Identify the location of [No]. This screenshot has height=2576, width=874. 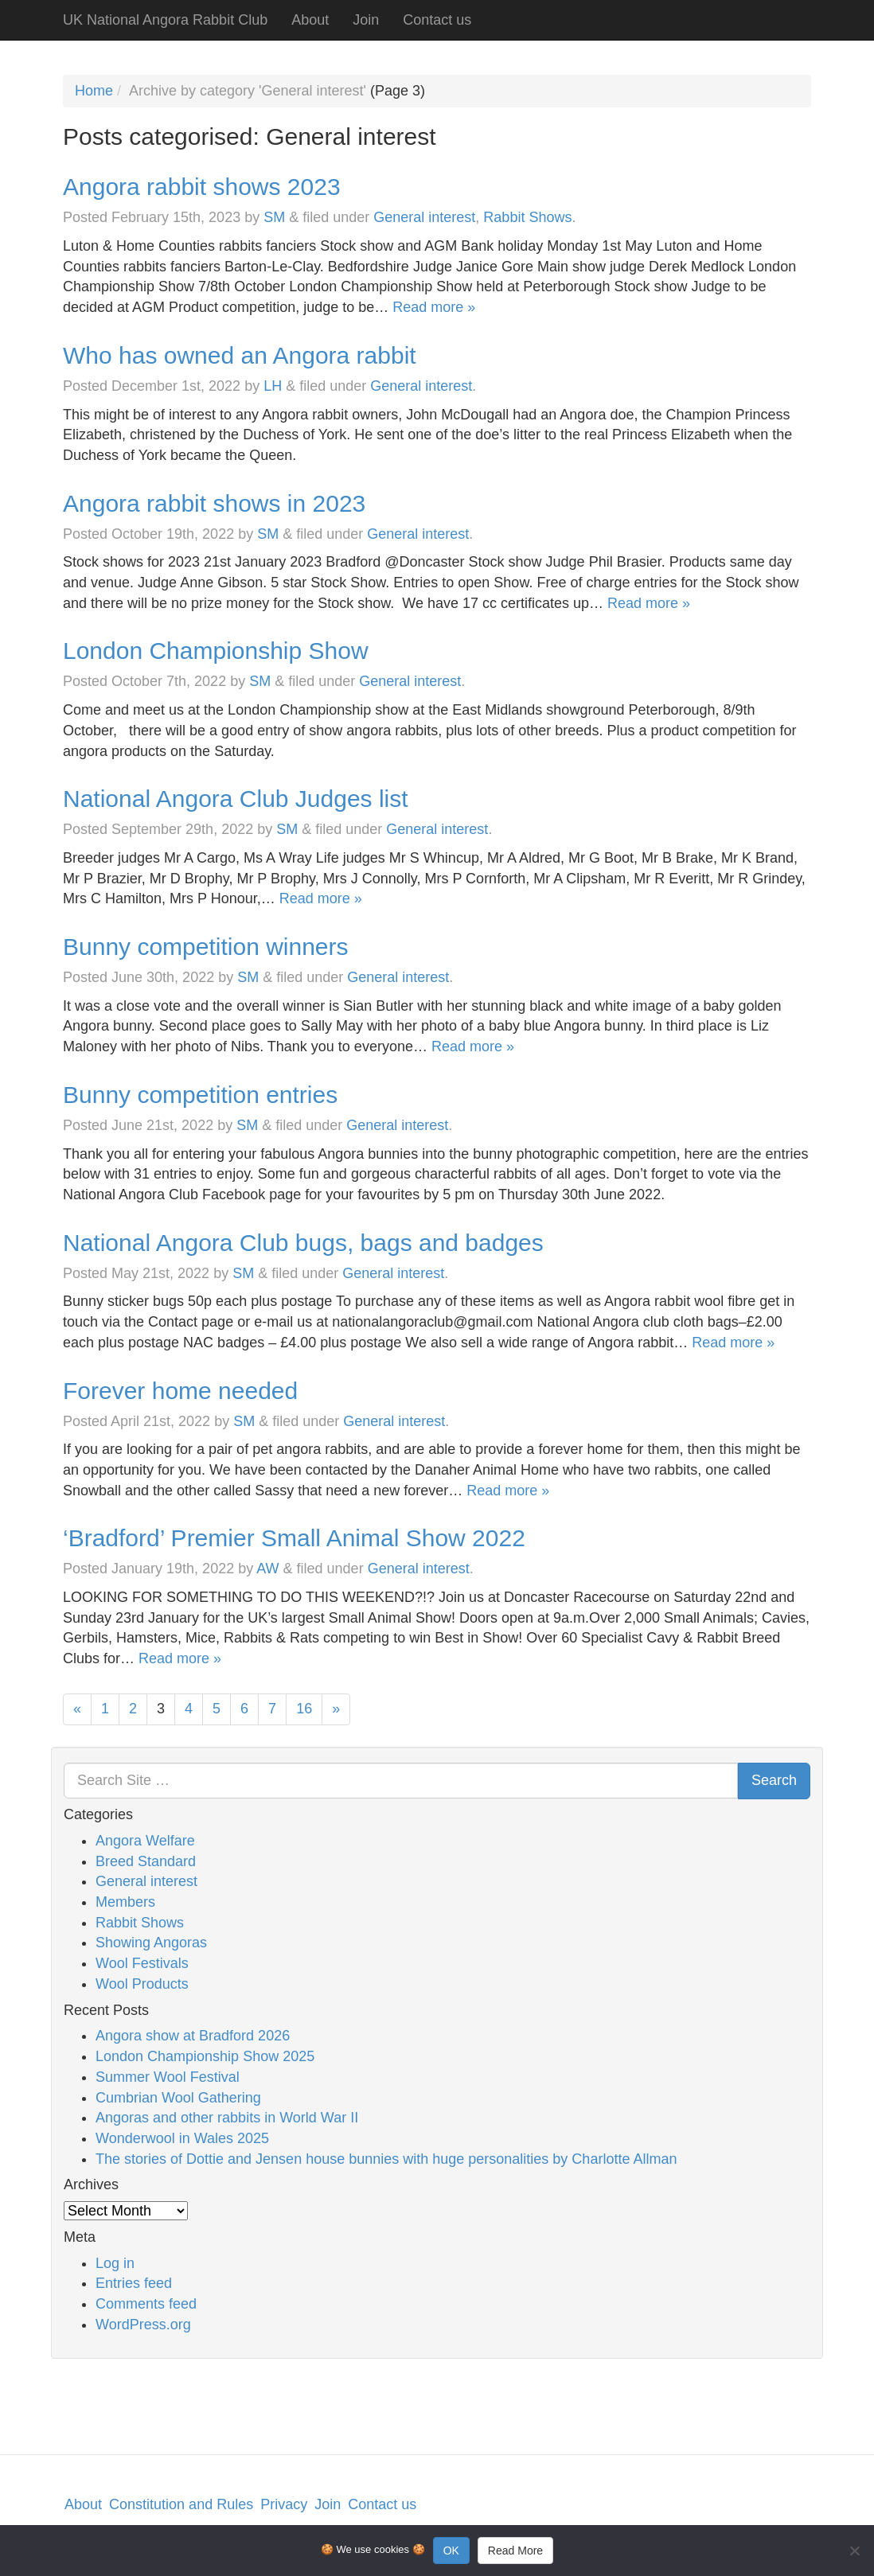
(854, 2550).